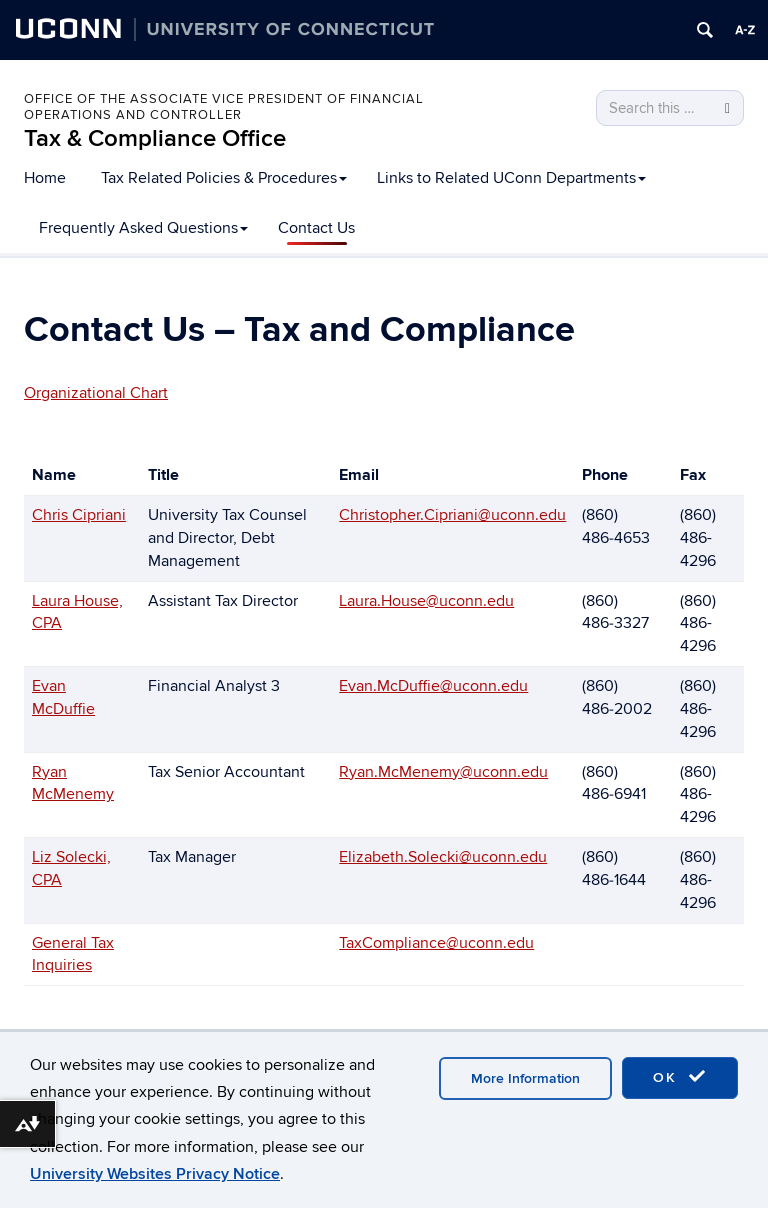 The image size is (768, 1208). I want to click on Contact Us, so click(316, 228).